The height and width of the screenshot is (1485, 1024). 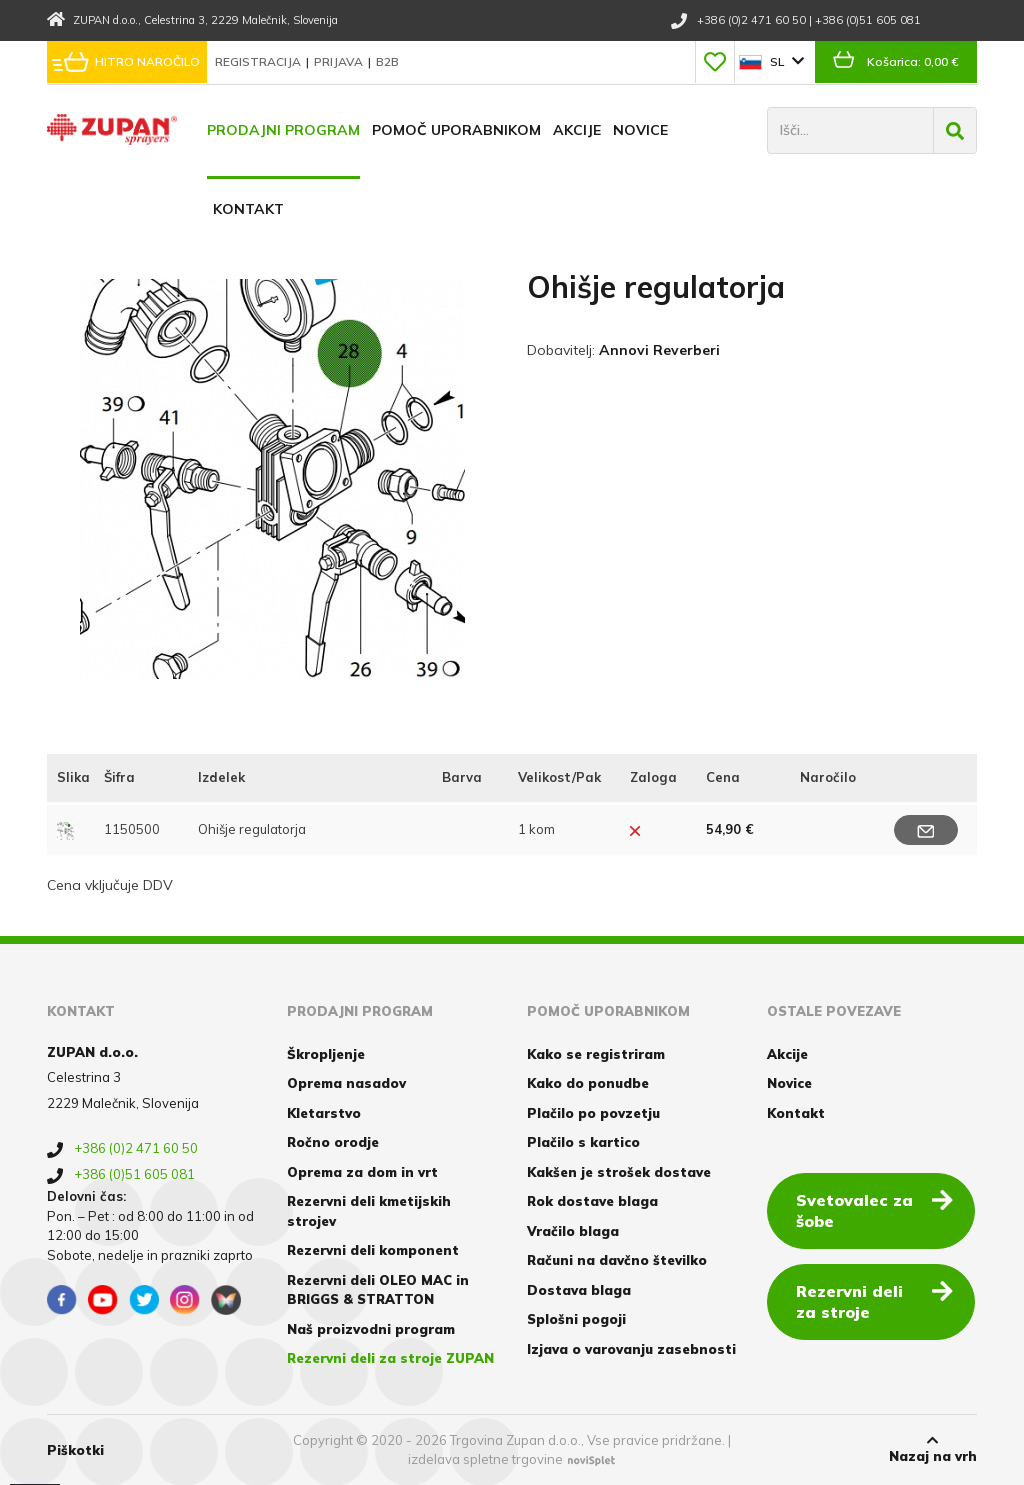 I want to click on Nazaj na vrh, so click(x=933, y=1448).